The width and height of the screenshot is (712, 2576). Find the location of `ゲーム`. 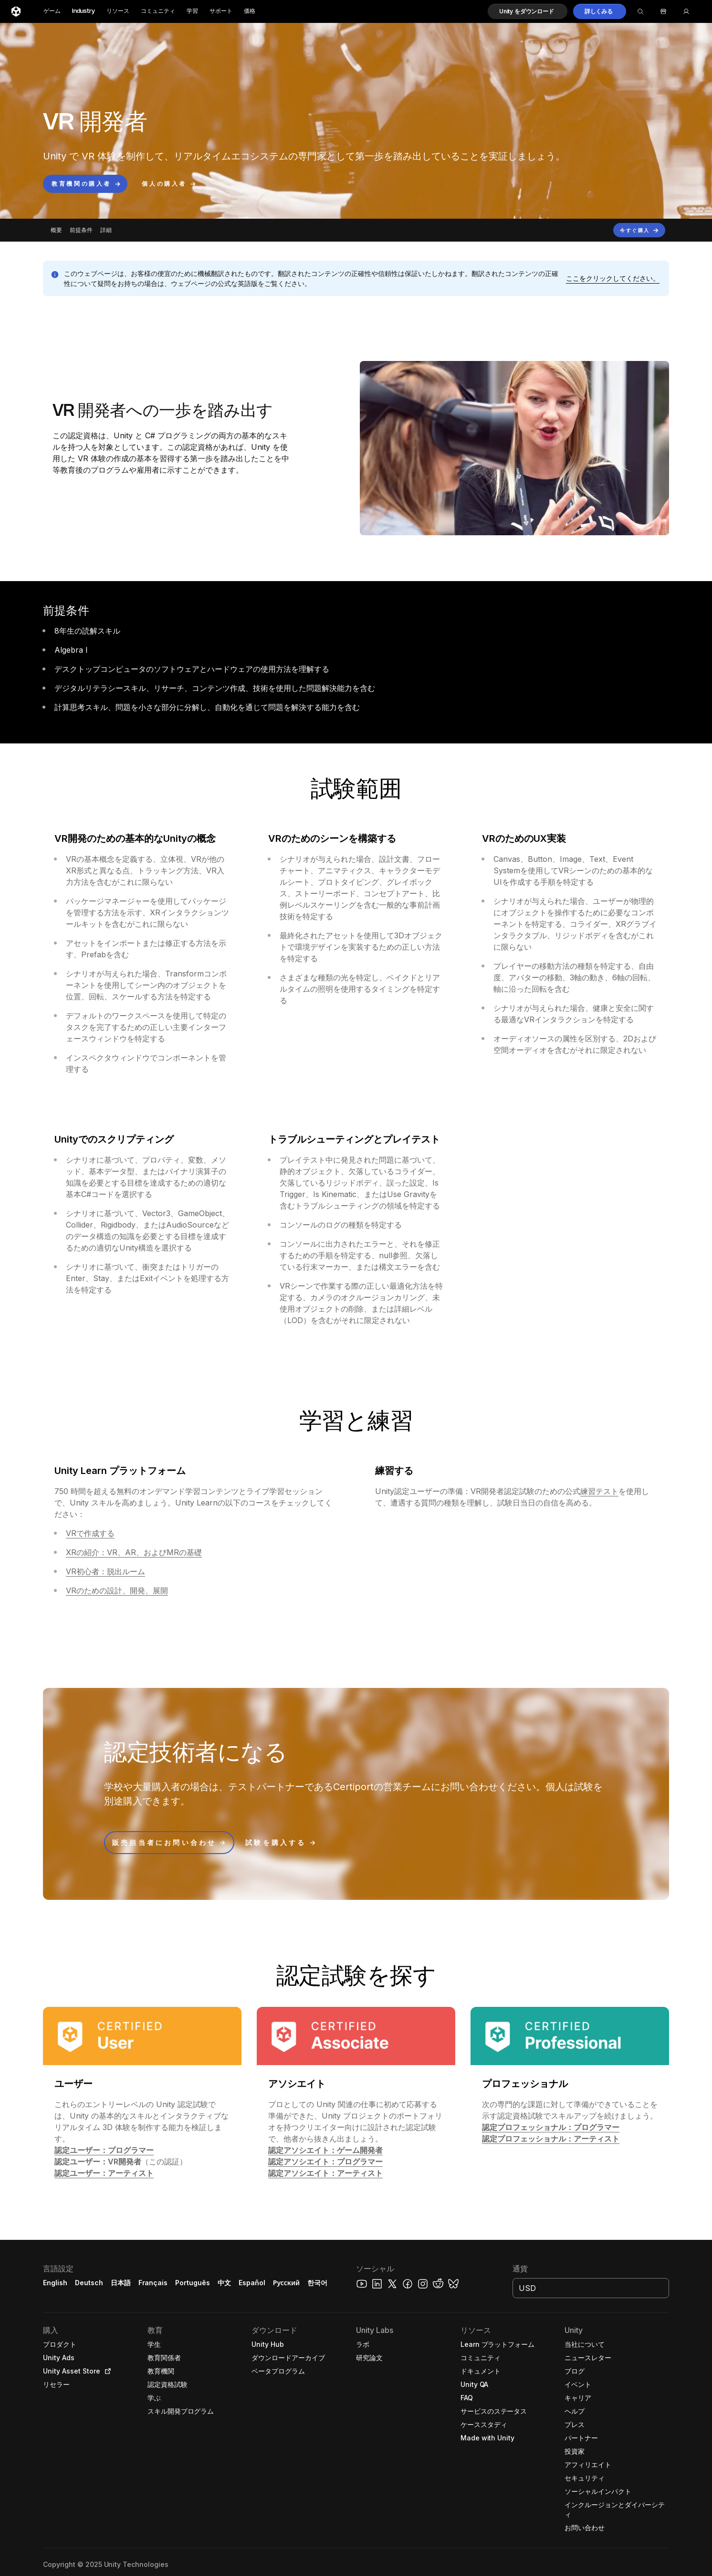

ゲーム is located at coordinates (52, 11).